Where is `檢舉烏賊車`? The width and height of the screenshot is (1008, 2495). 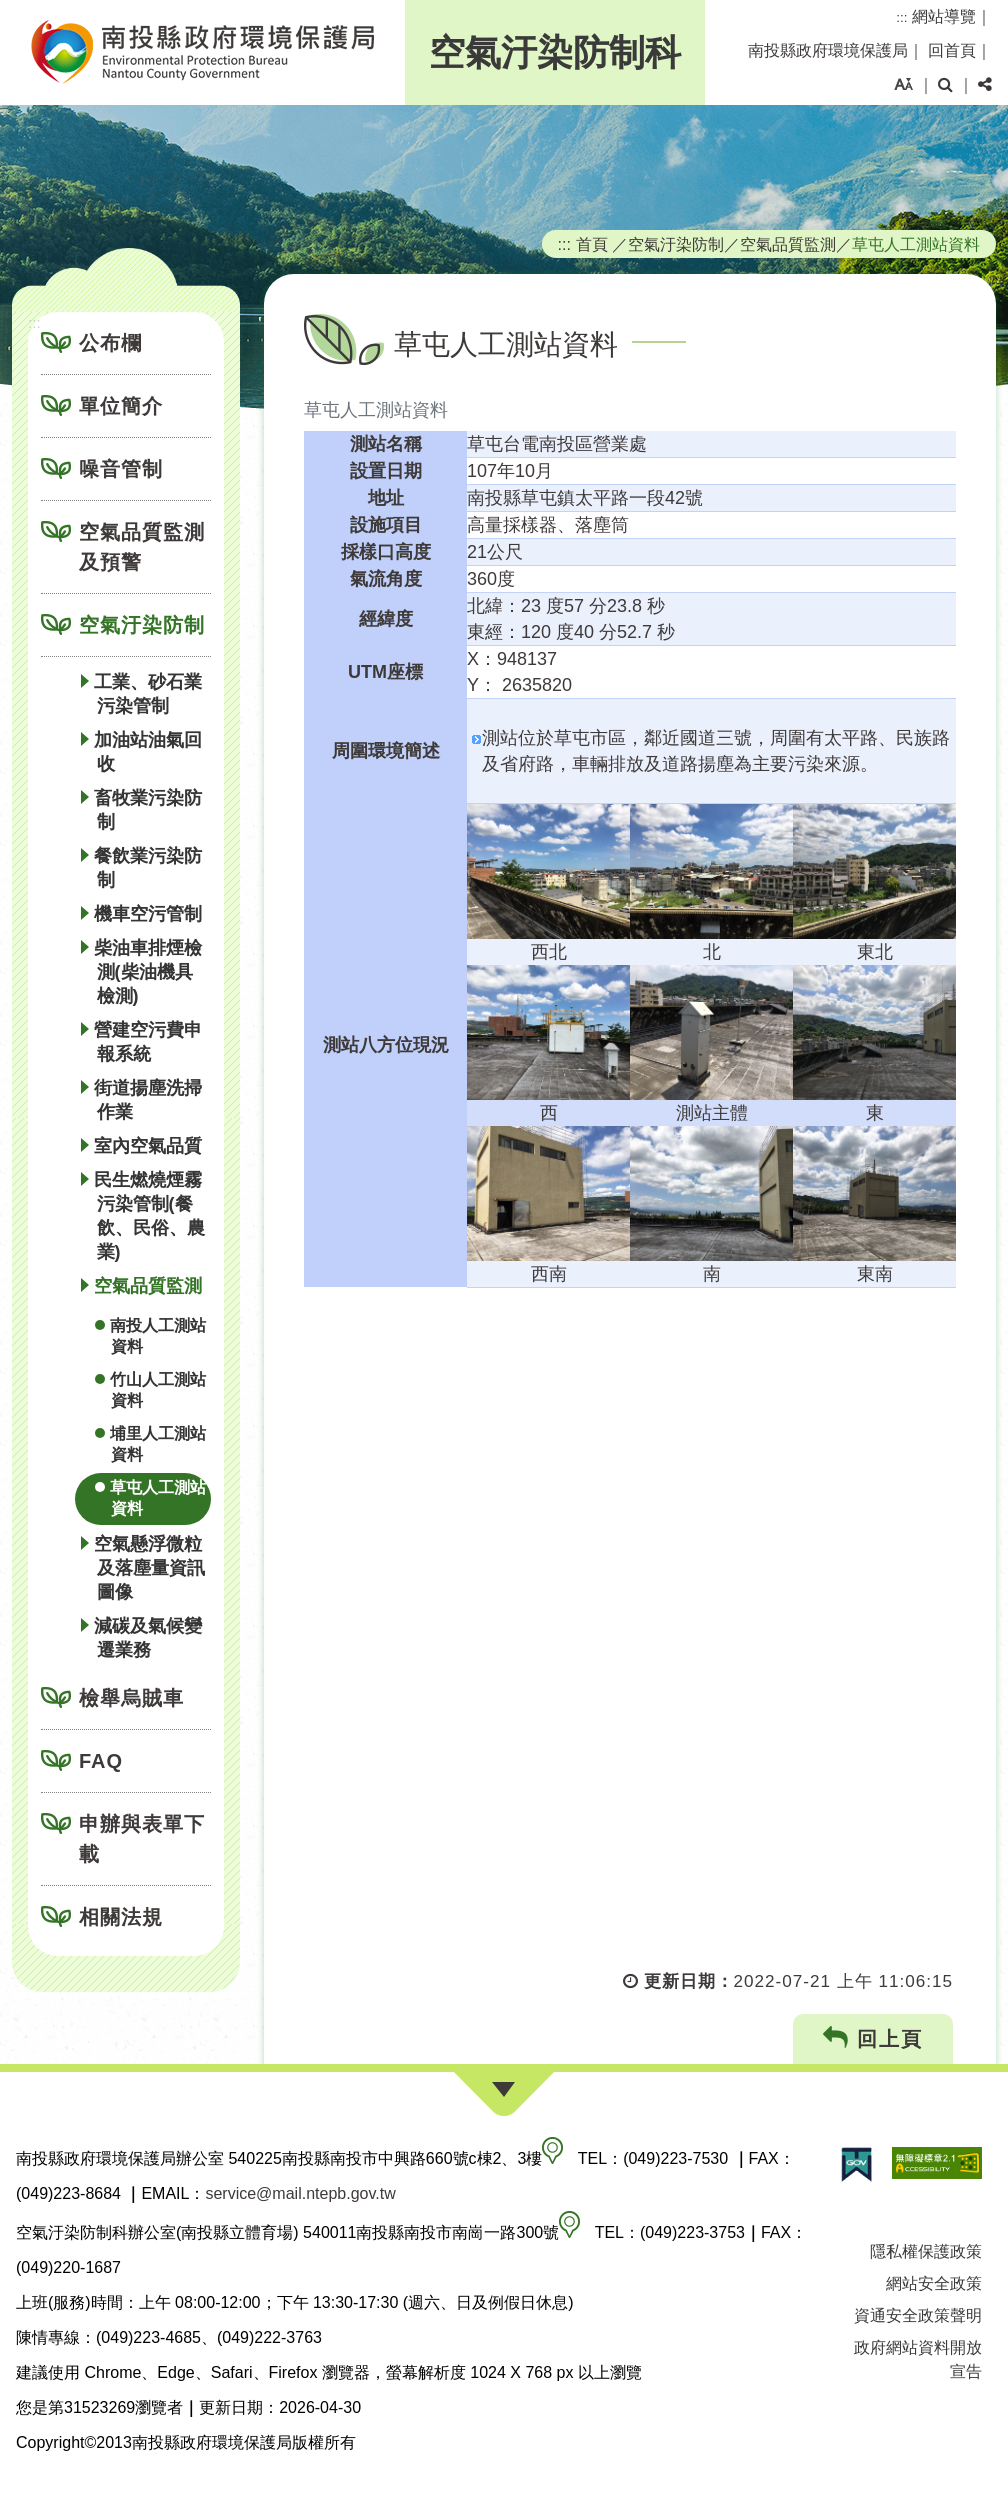 檢舉烏賊車 is located at coordinates (131, 1698).